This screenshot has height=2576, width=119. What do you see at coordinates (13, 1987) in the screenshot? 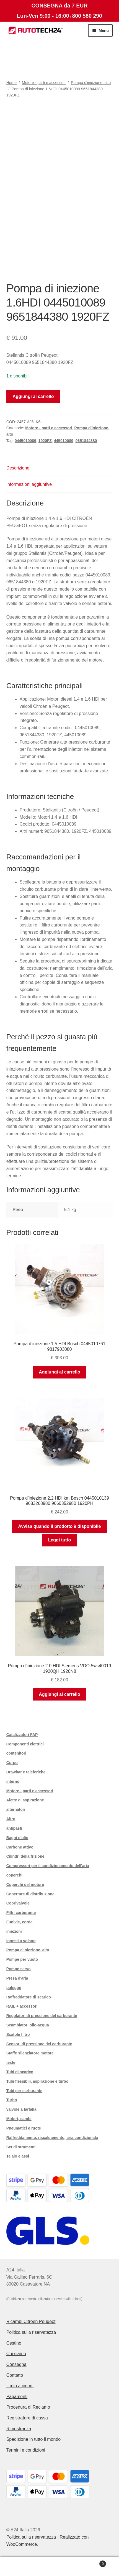
I see `pulegge` at bounding box center [13, 1987].